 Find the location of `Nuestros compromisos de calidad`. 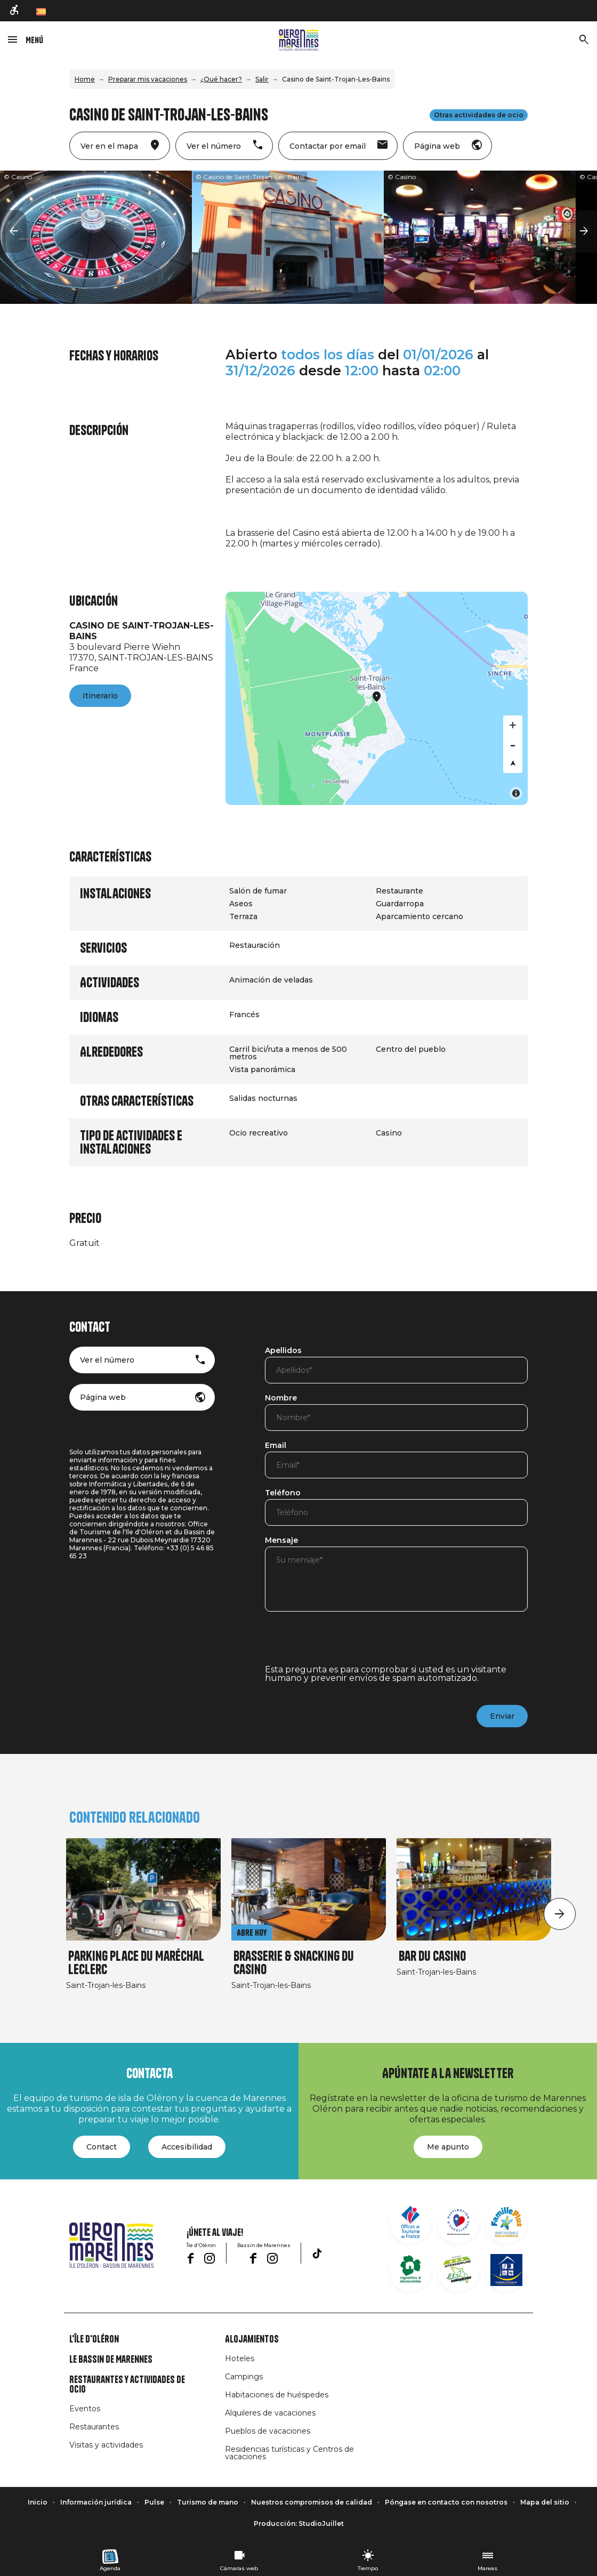

Nuestros compromisos de calidad is located at coordinates (311, 2502).